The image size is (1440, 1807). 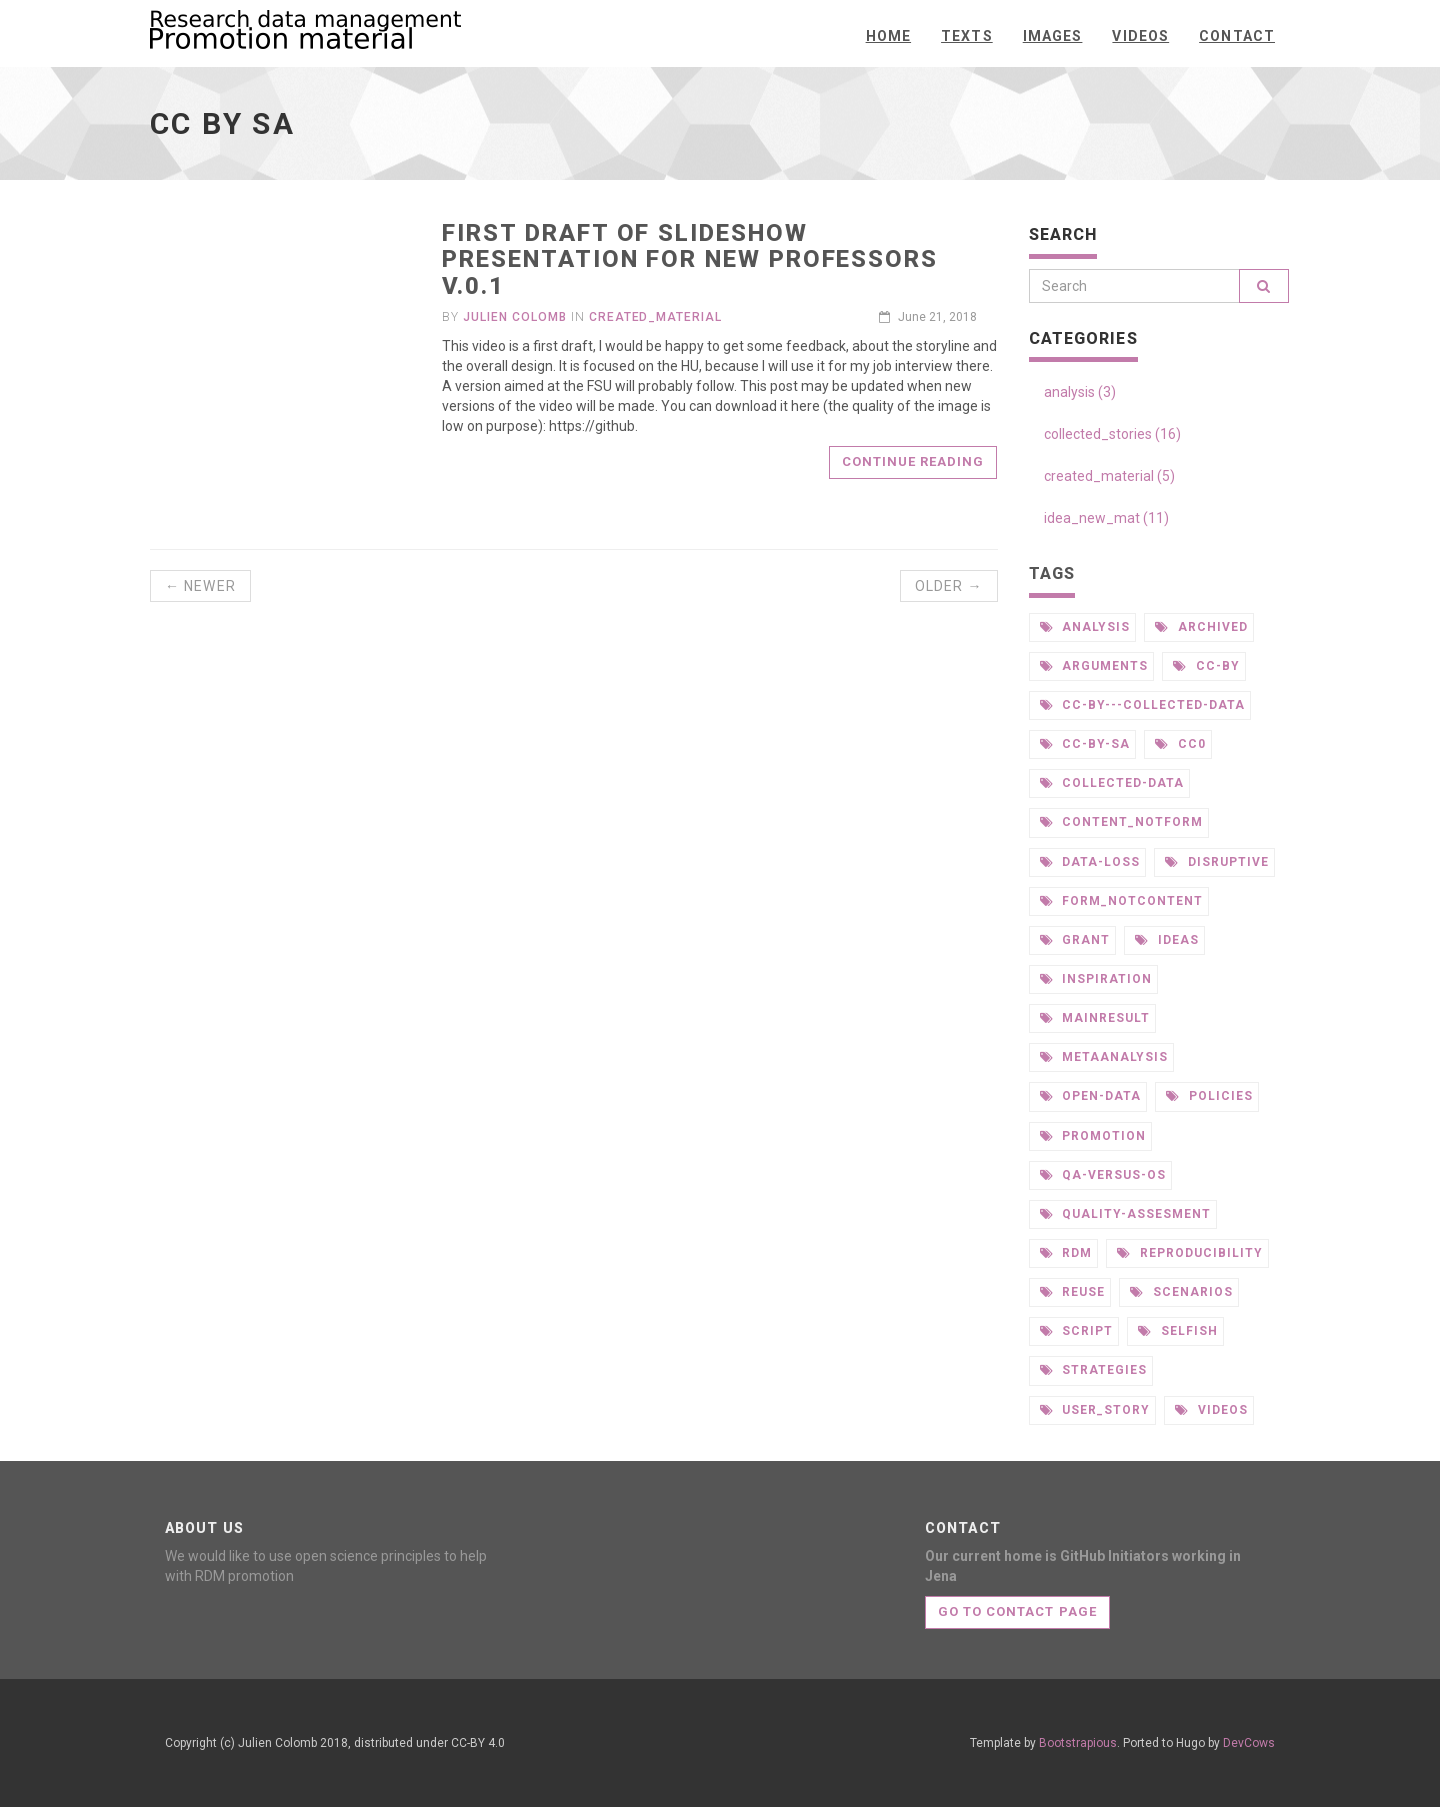 I want to click on form_notcontent, so click(x=1121, y=901).